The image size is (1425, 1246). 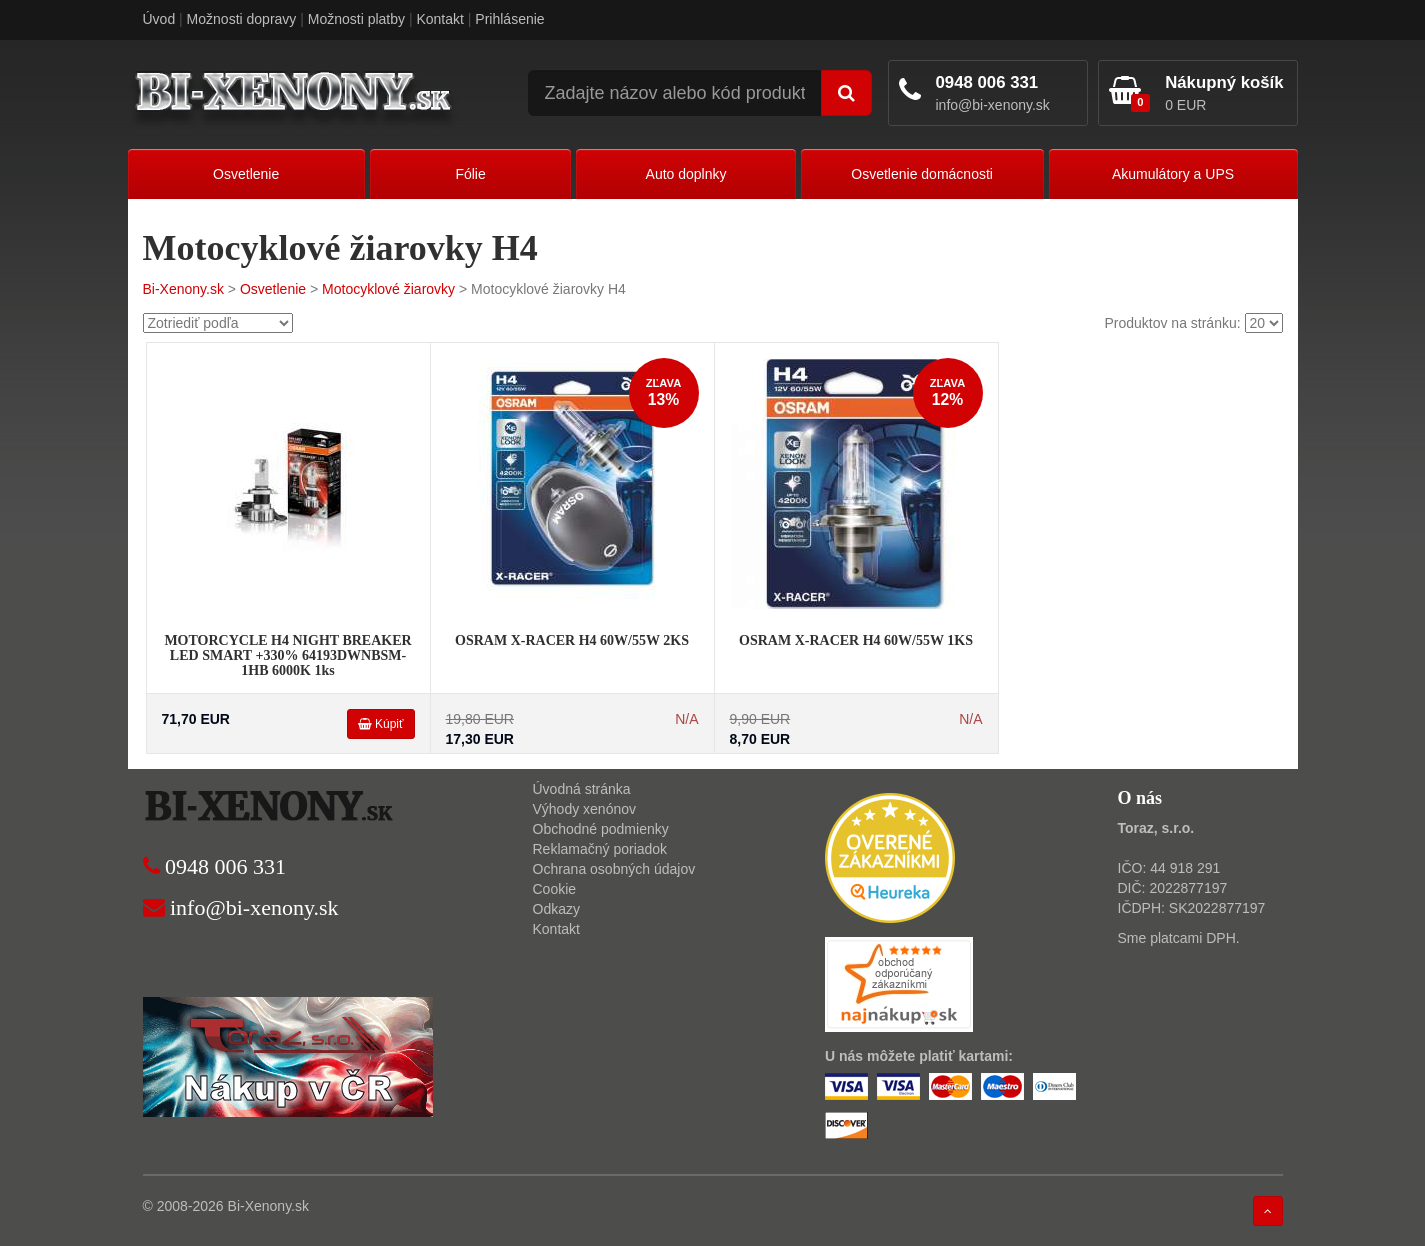 What do you see at coordinates (686, 174) in the screenshot?
I see `Auto doplnky` at bounding box center [686, 174].